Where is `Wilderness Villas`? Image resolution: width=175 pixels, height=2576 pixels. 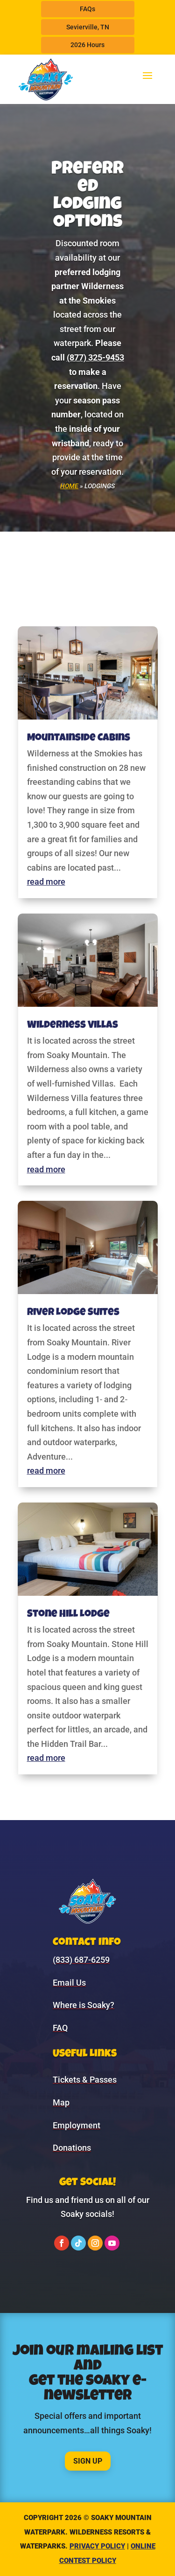 Wilderness Villas is located at coordinates (72, 1026).